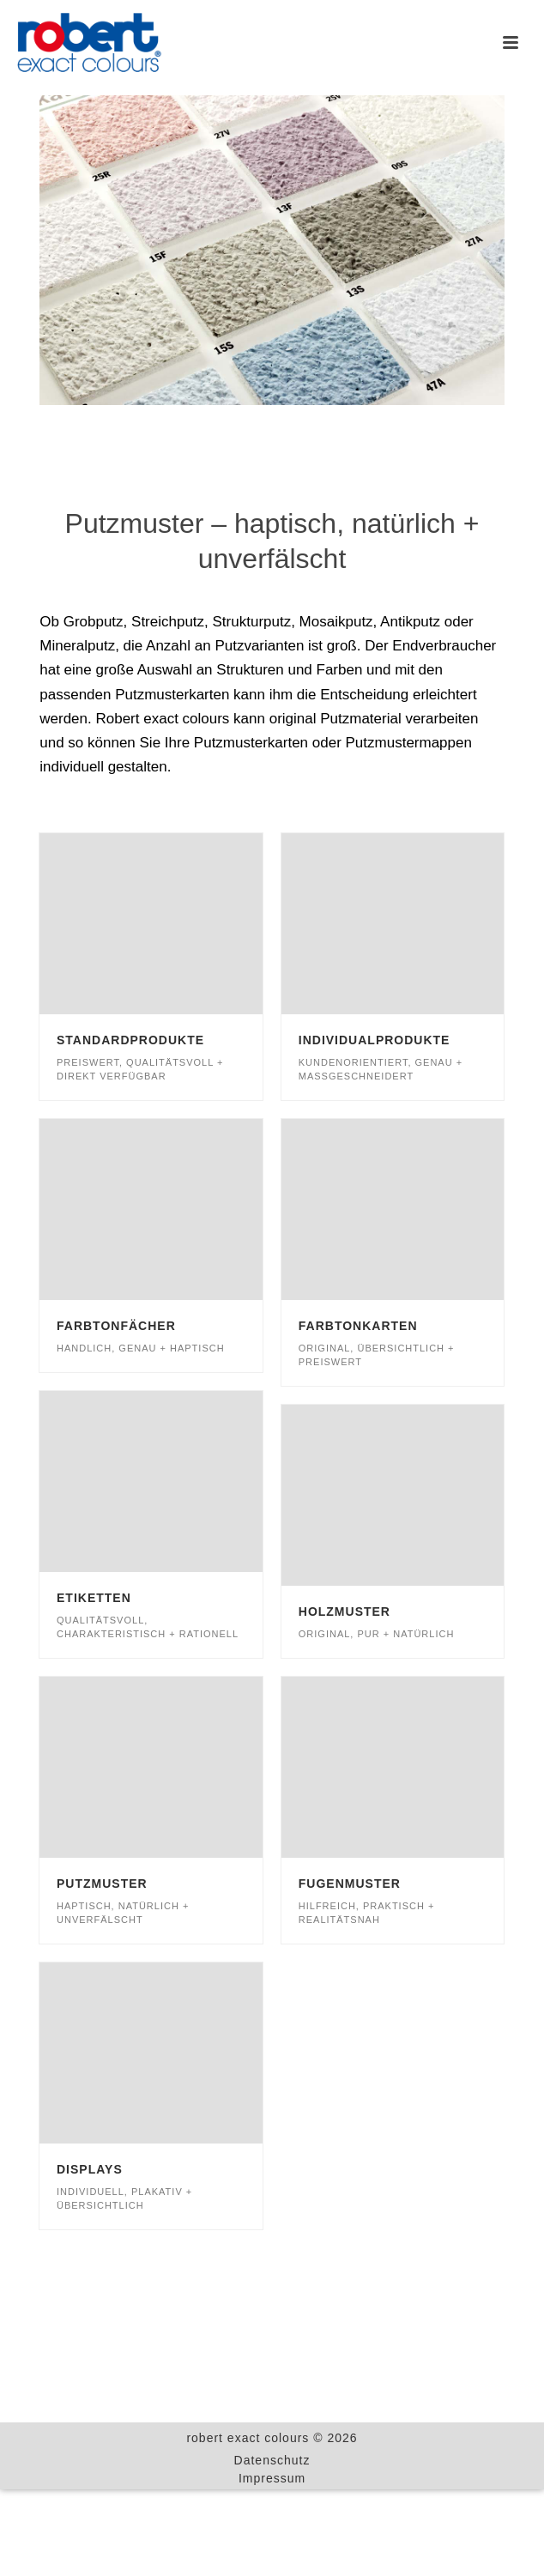 This screenshot has width=544, height=2576. Describe the element at coordinates (102, 1883) in the screenshot. I see `Putzmuster` at that location.